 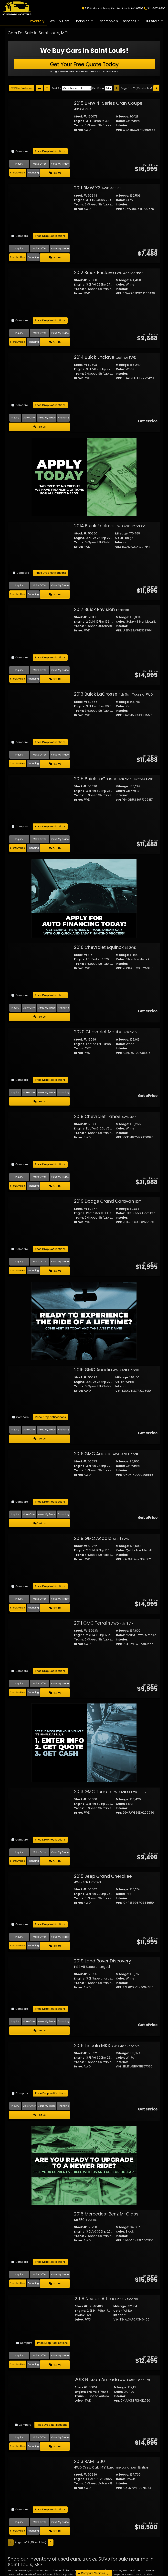 I want to click on Make Offer [2011 BMW X3 AWD 4dr 28i], so click(x=39, y=247).